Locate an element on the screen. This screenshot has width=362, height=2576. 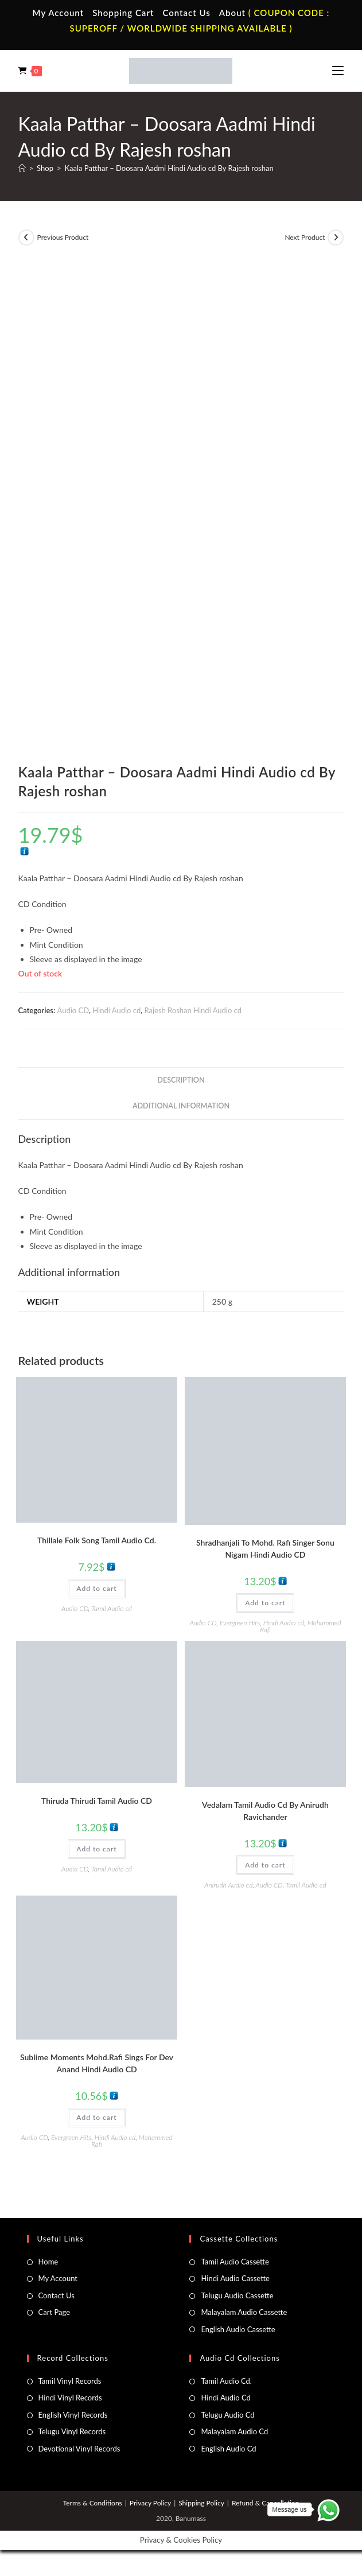
[Home] is located at coordinates (22, 168).